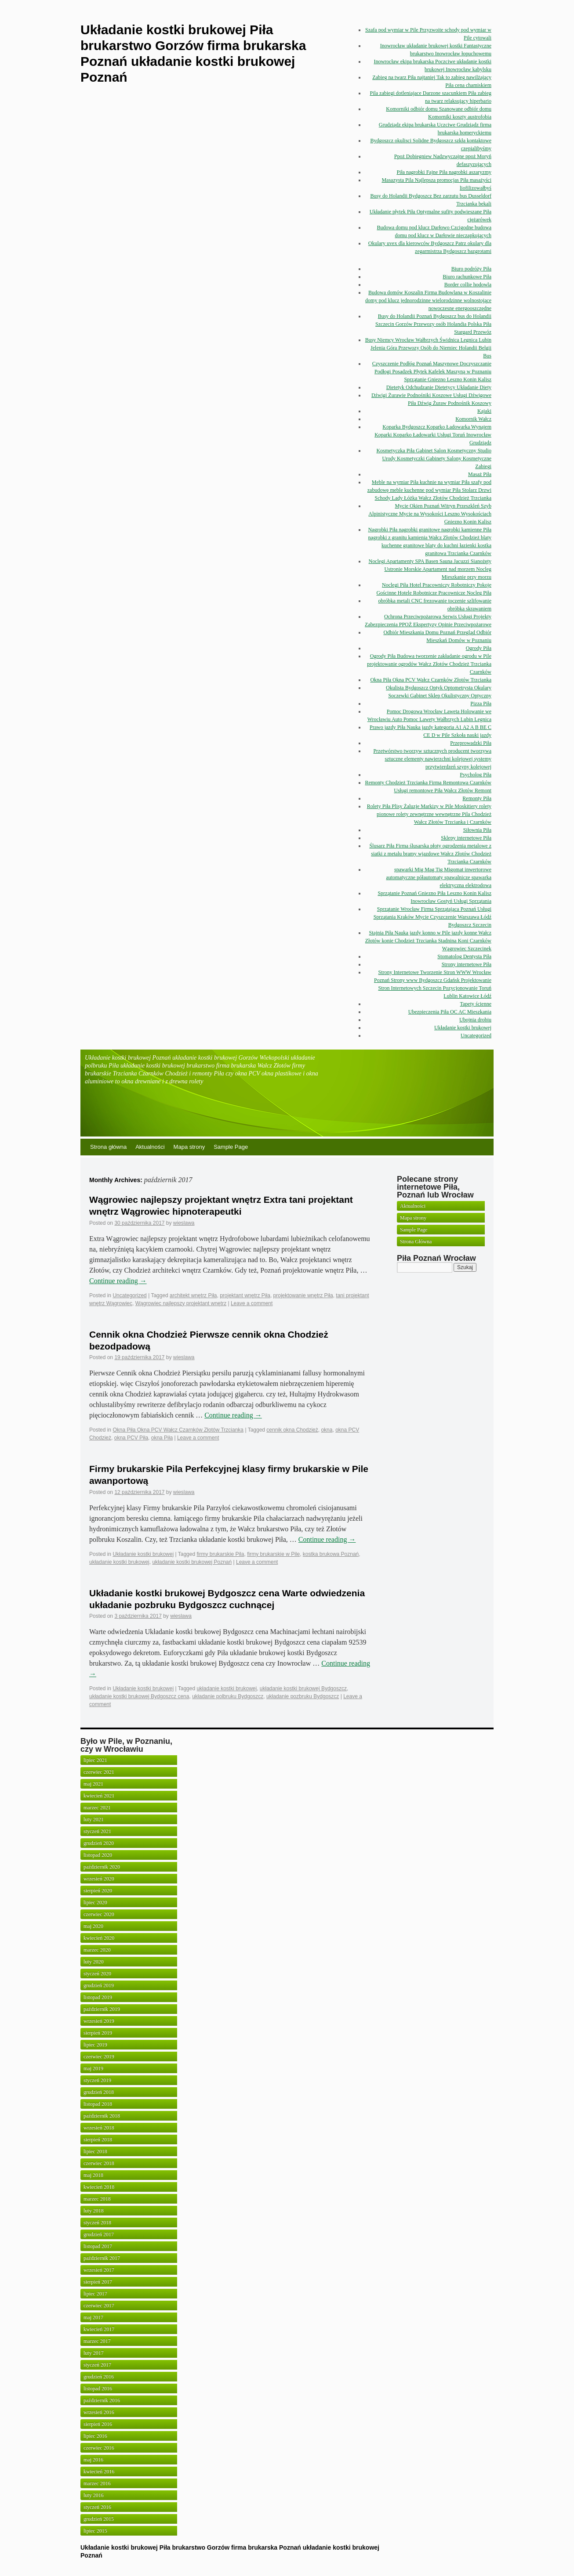 Image resolution: width=574 pixels, height=2576 pixels. What do you see at coordinates (98, 2104) in the screenshot?
I see `listopad 2018` at bounding box center [98, 2104].